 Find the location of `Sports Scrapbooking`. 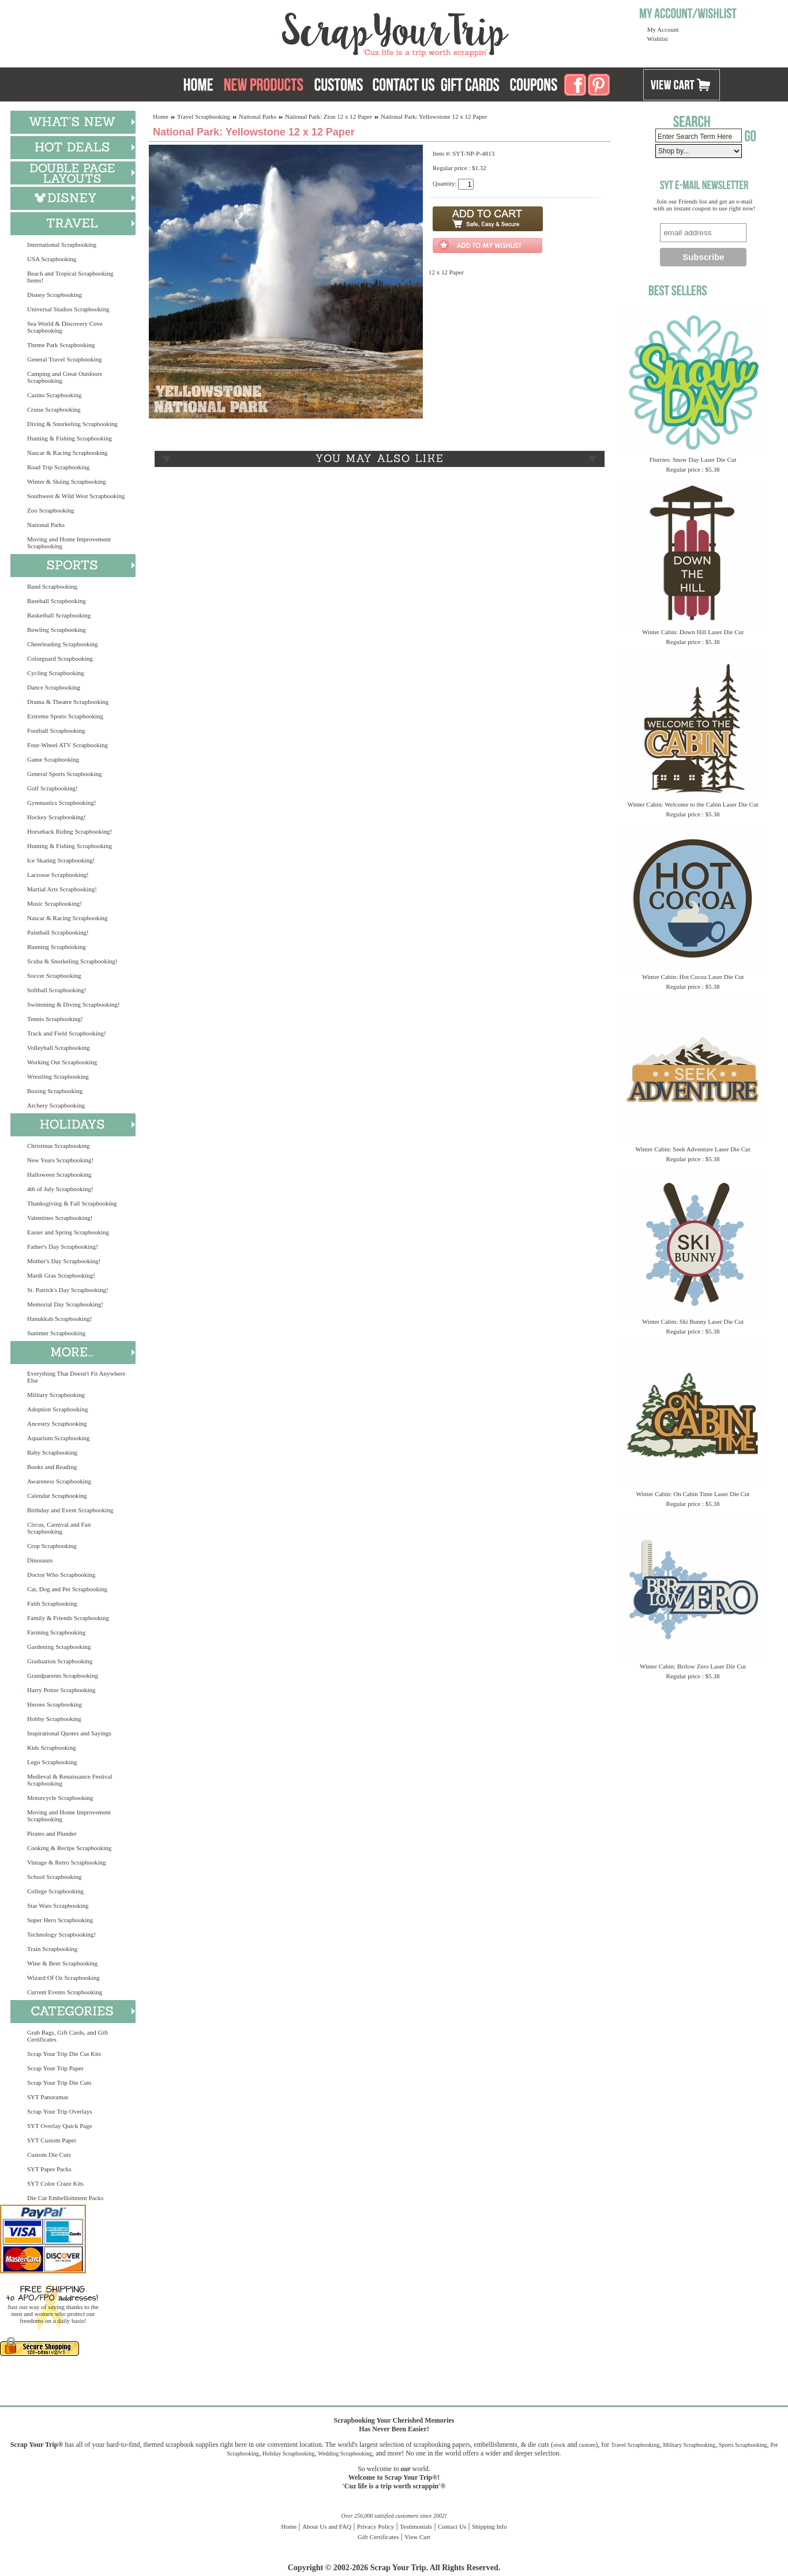

Sports Scrapbooking is located at coordinates (743, 2445).